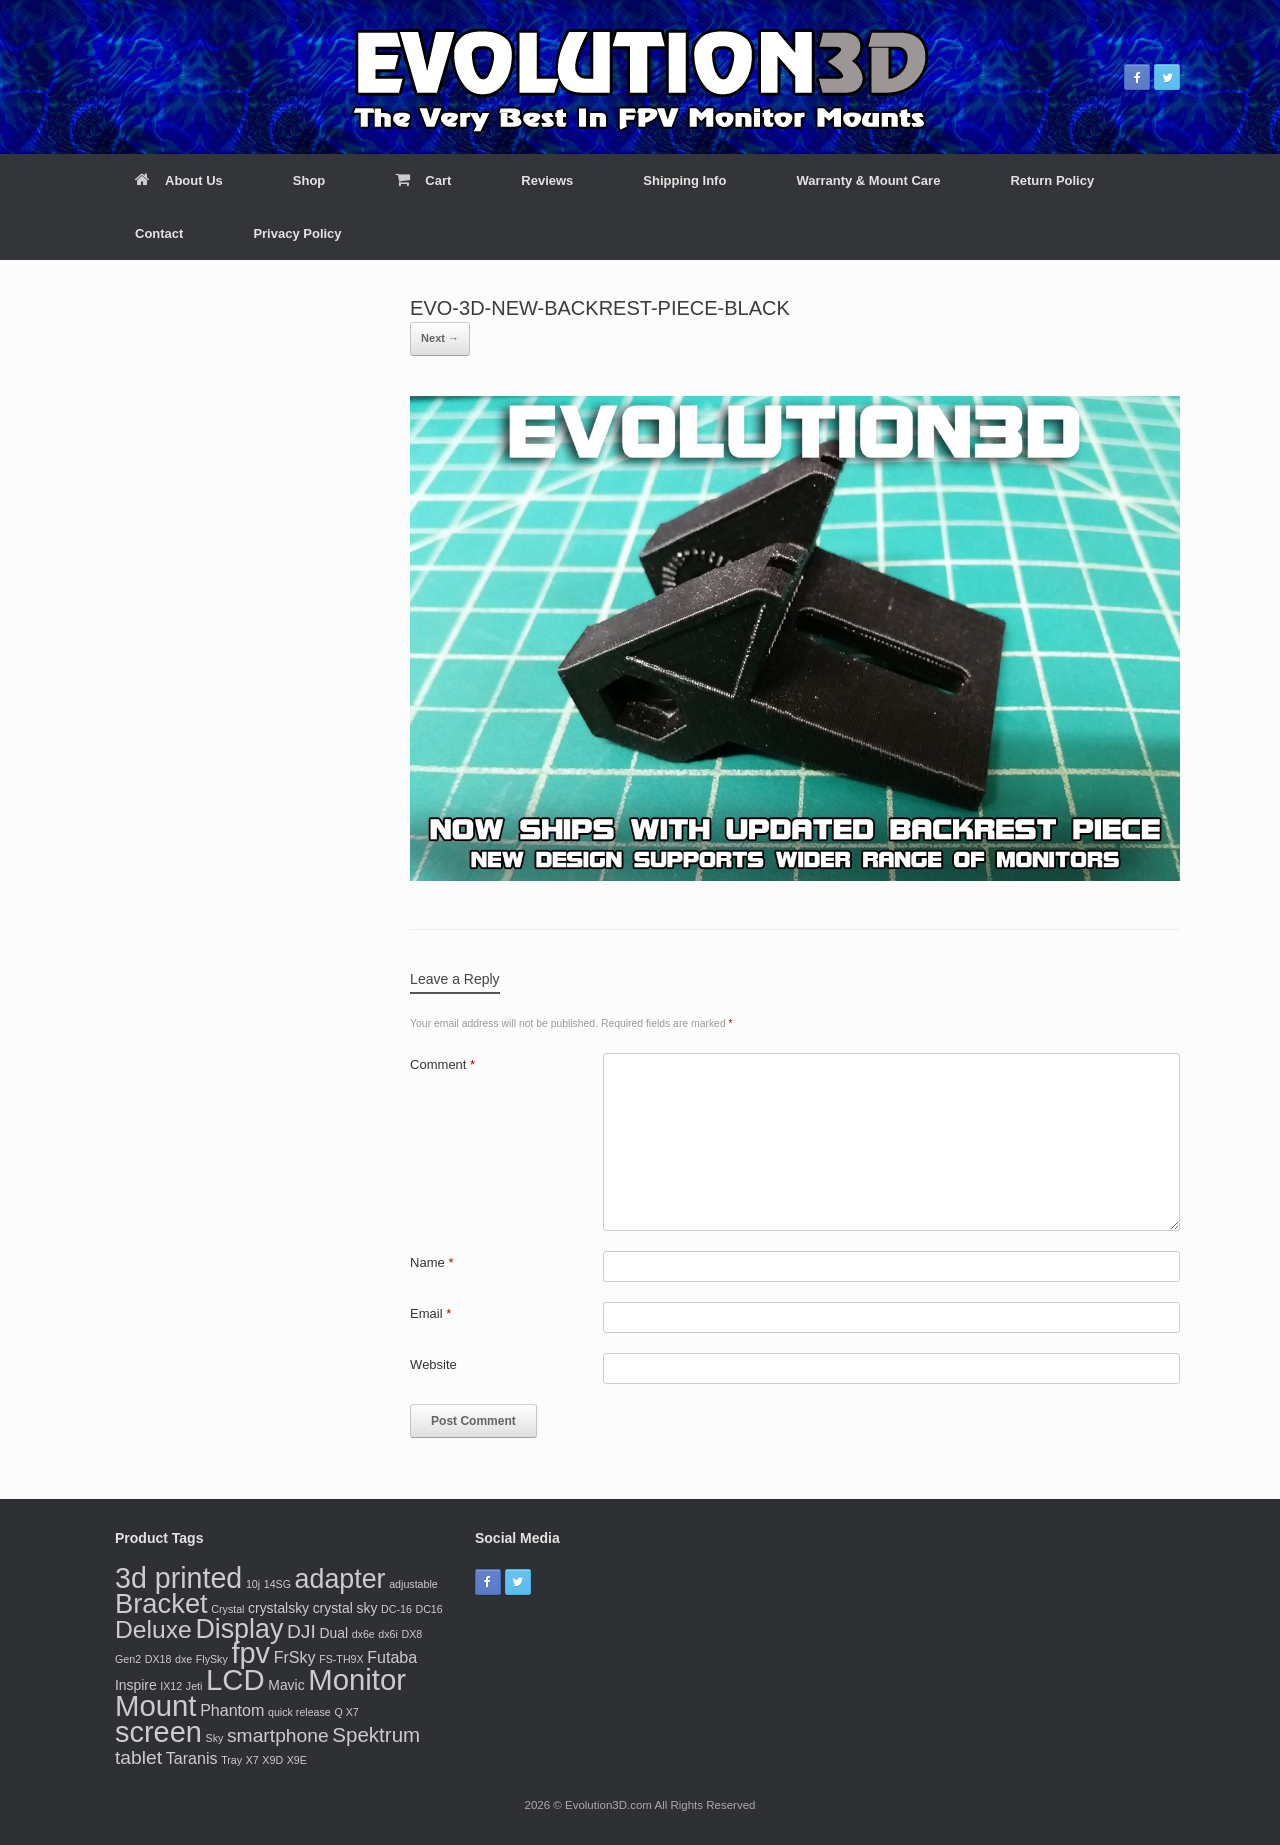 This screenshot has height=1845, width=1280. Describe the element at coordinates (215, 1738) in the screenshot. I see `Sky [Sky (1 product)]` at that location.